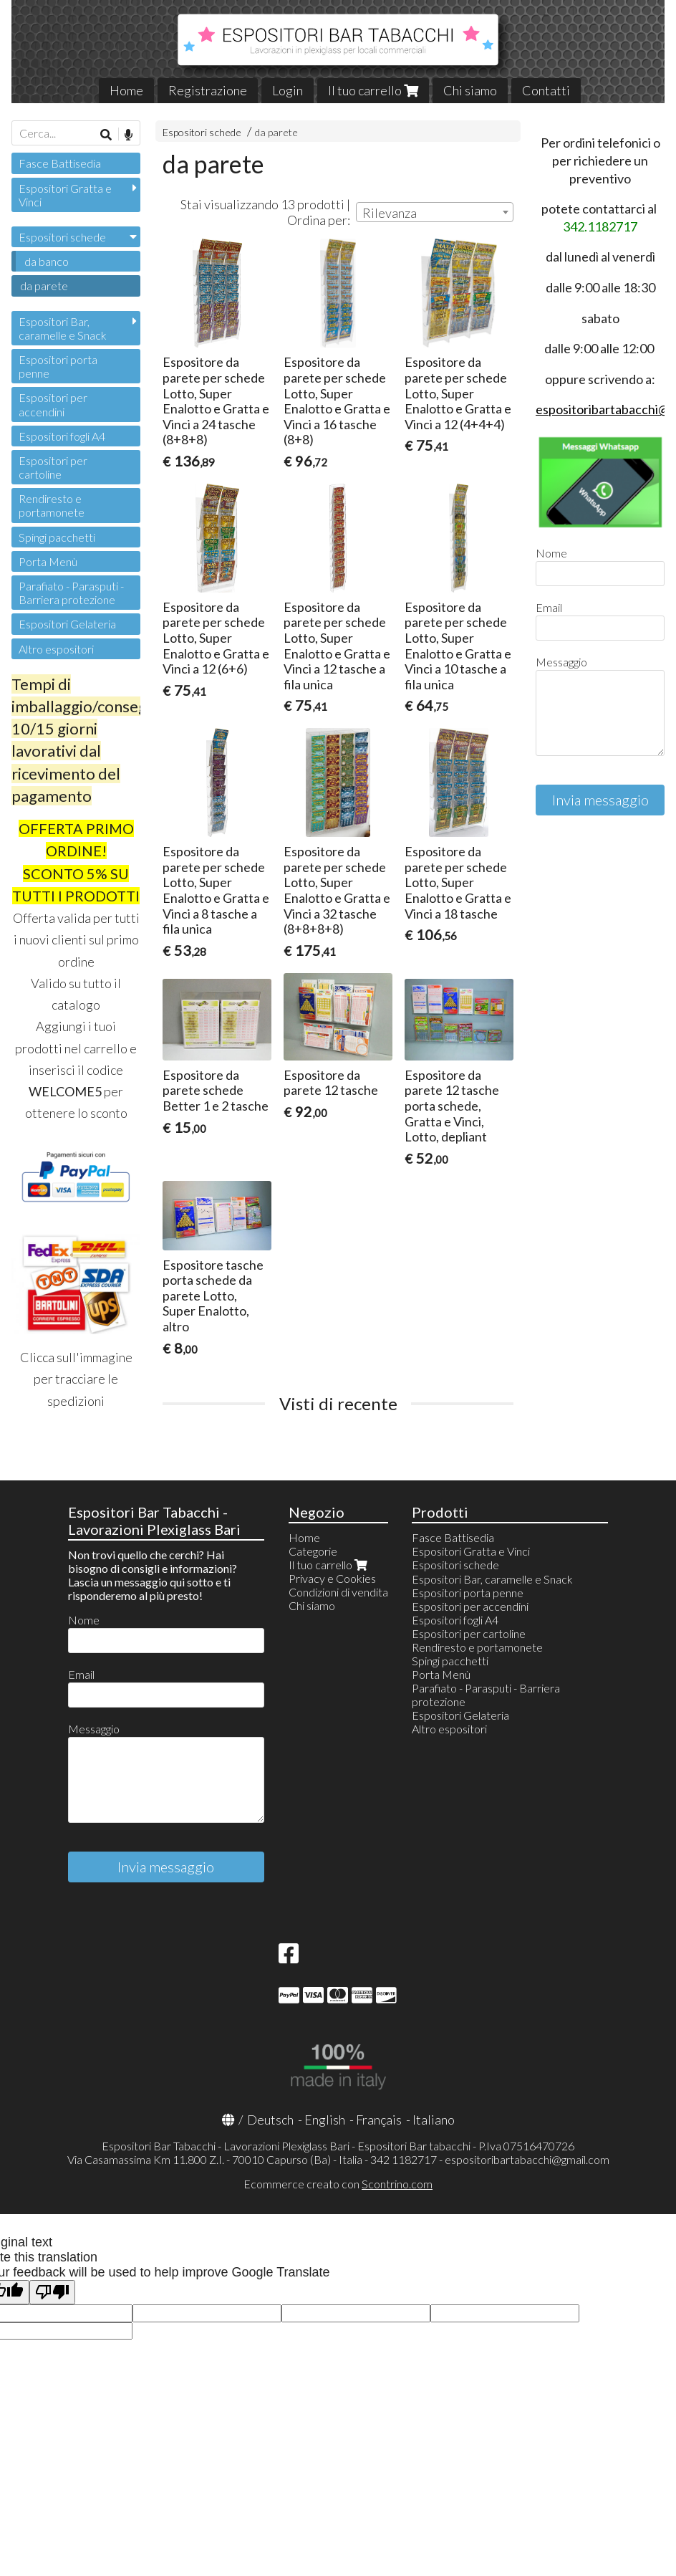 The width and height of the screenshot is (676, 2576). Describe the element at coordinates (332, 1578) in the screenshot. I see `Privacy e Cookies` at that location.